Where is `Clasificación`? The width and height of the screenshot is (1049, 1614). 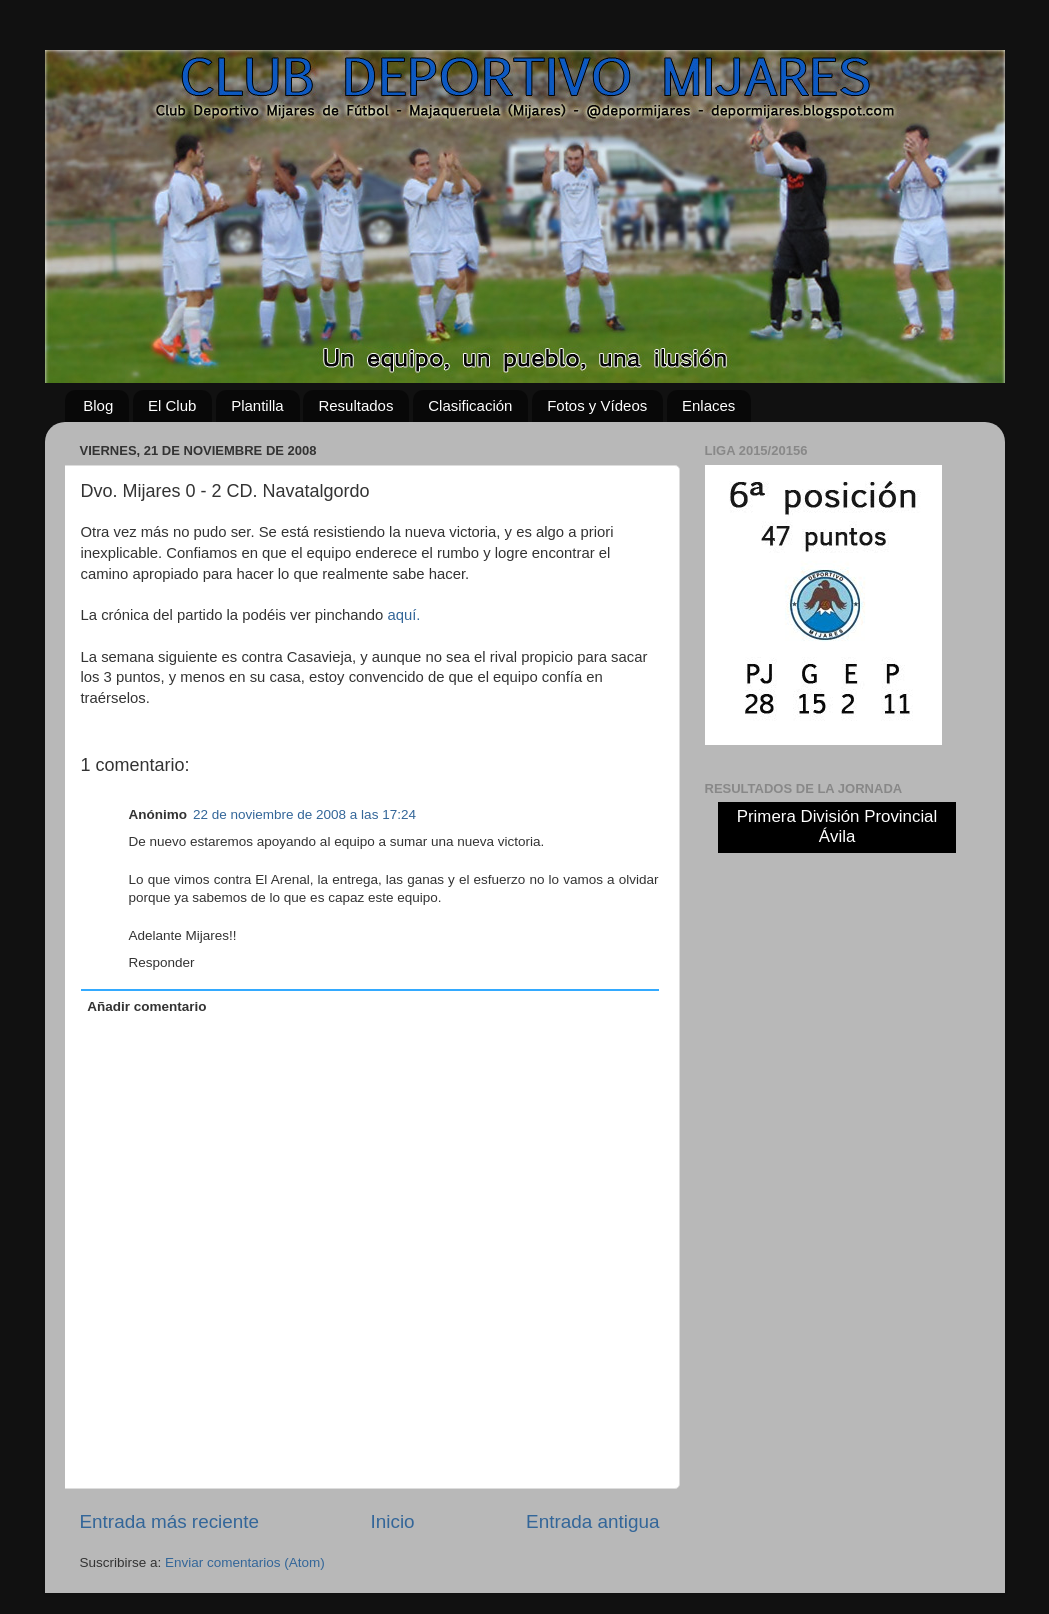
Clasificación is located at coordinates (470, 405).